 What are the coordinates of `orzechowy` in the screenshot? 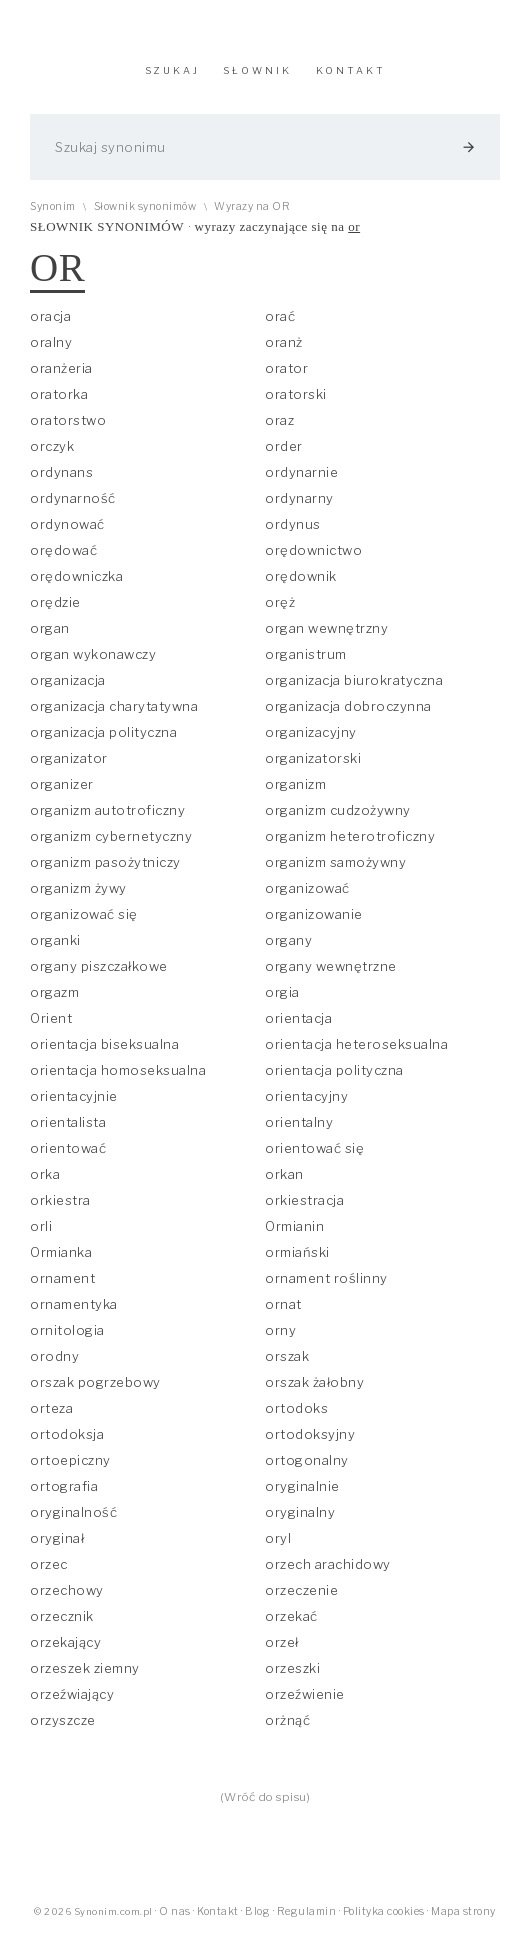 It's located at (67, 1590).